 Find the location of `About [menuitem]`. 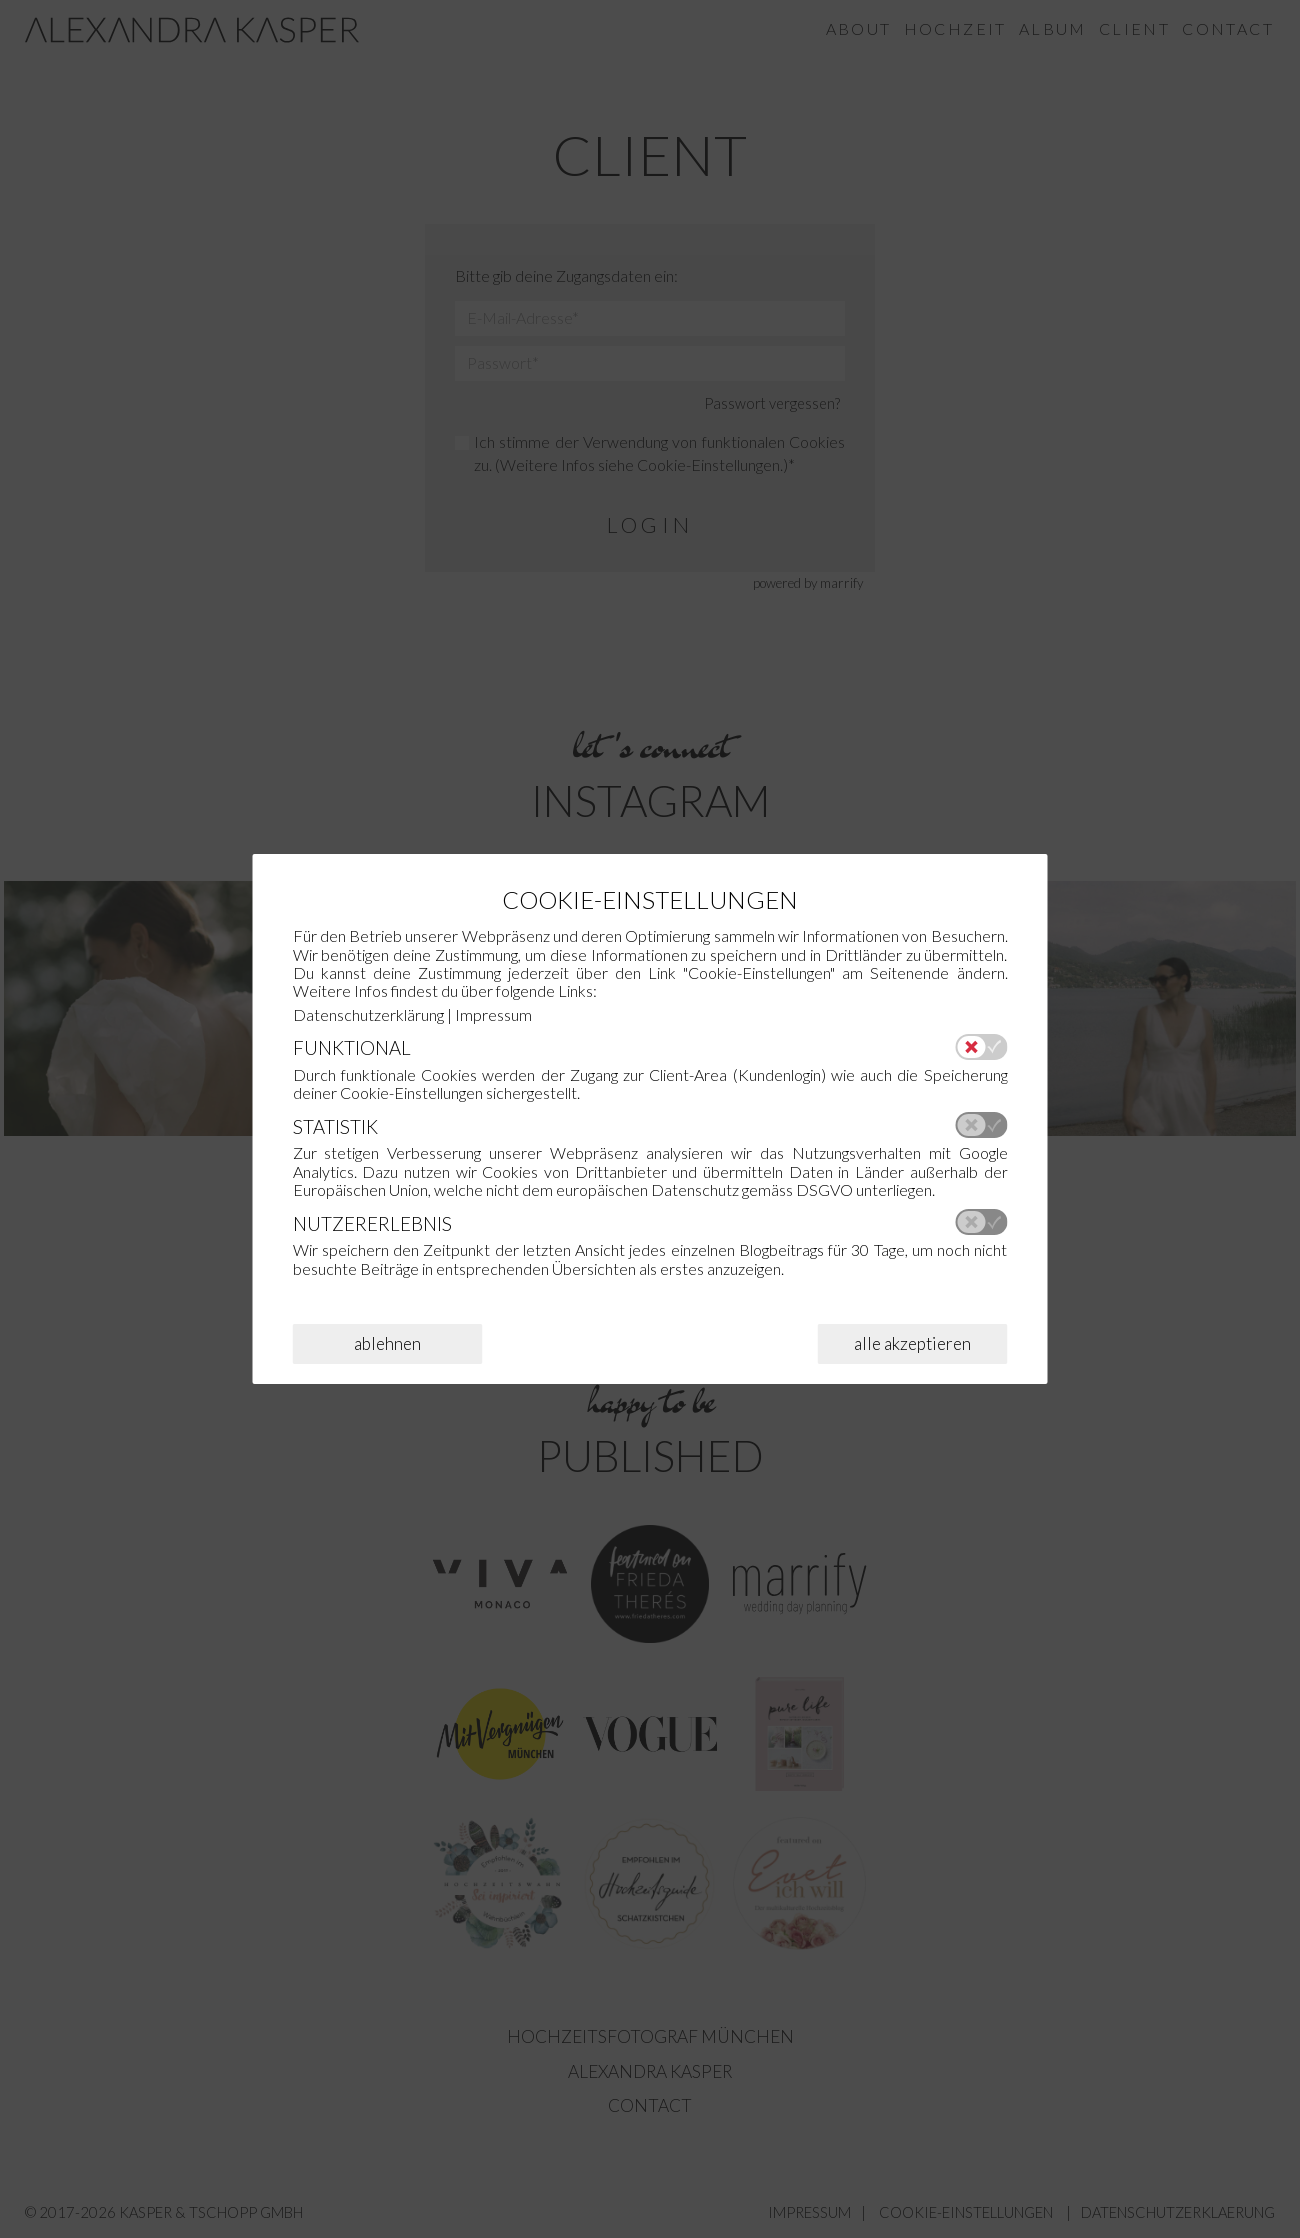

About [menuitem] is located at coordinates (859, 29).